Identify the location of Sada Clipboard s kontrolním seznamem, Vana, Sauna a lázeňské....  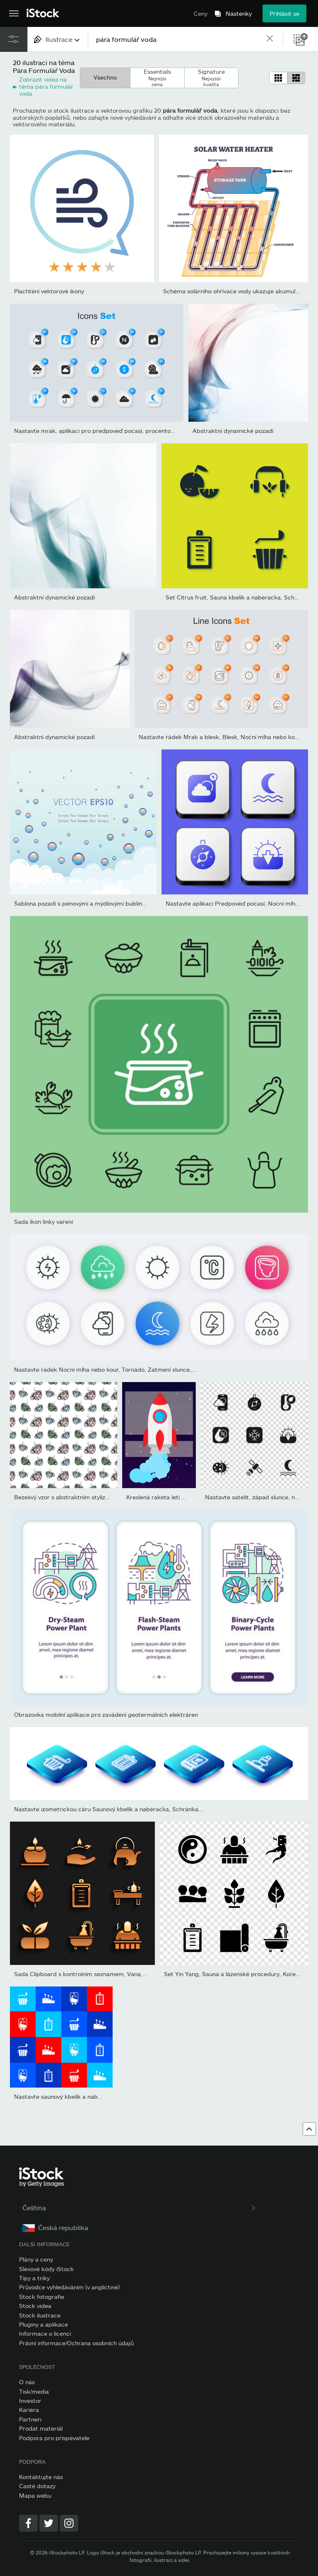
(105, 1973).